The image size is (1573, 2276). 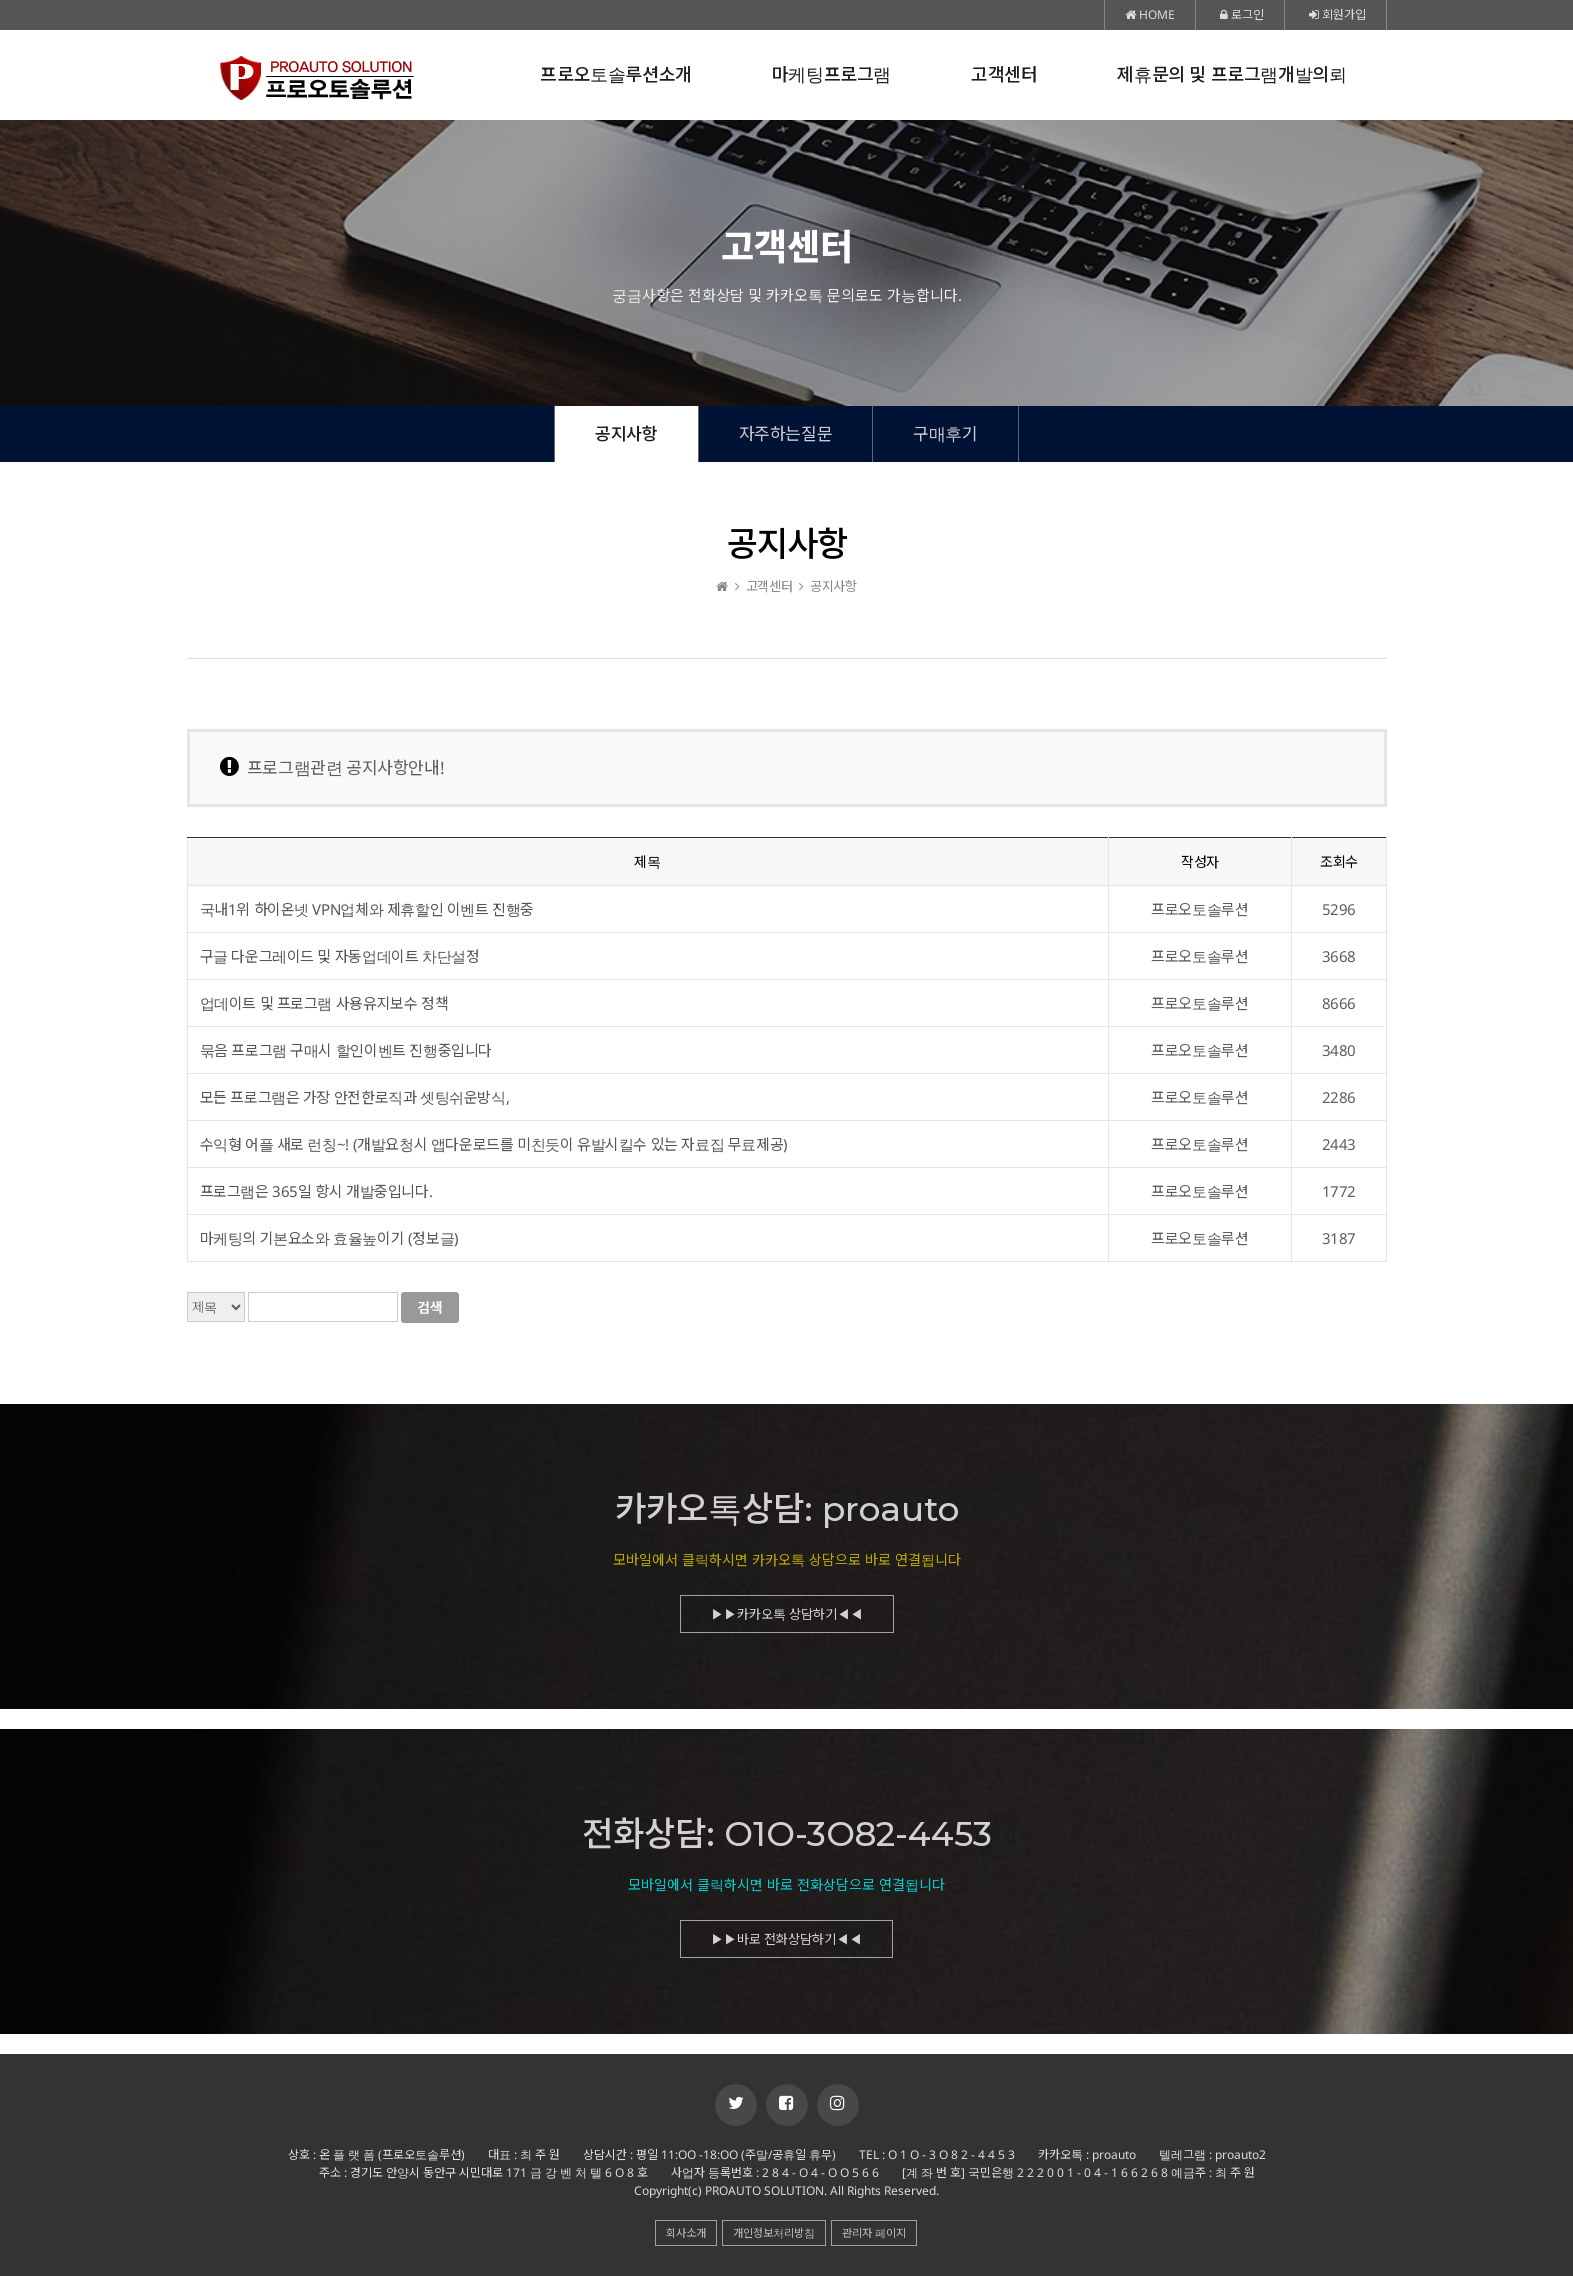 I want to click on 수익형 어플 새로 런칭~! (개발요청시 앱다운로드를 미친듯이 유발시킬수 있는 자료집 무료제공), so click(x=494, y=1144).